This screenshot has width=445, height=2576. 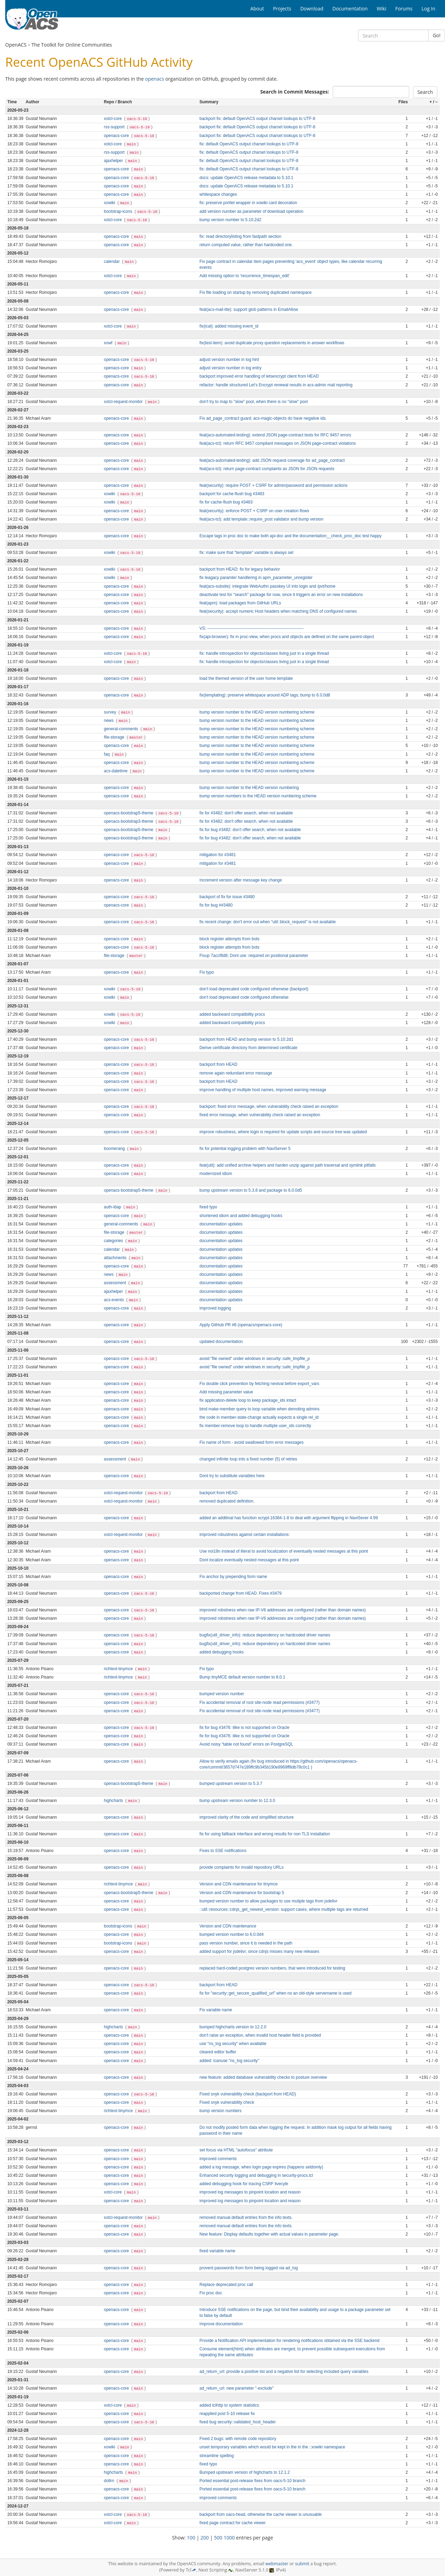 I want to click on Dont try to substitute variables here, so click(x=232, y=1475).